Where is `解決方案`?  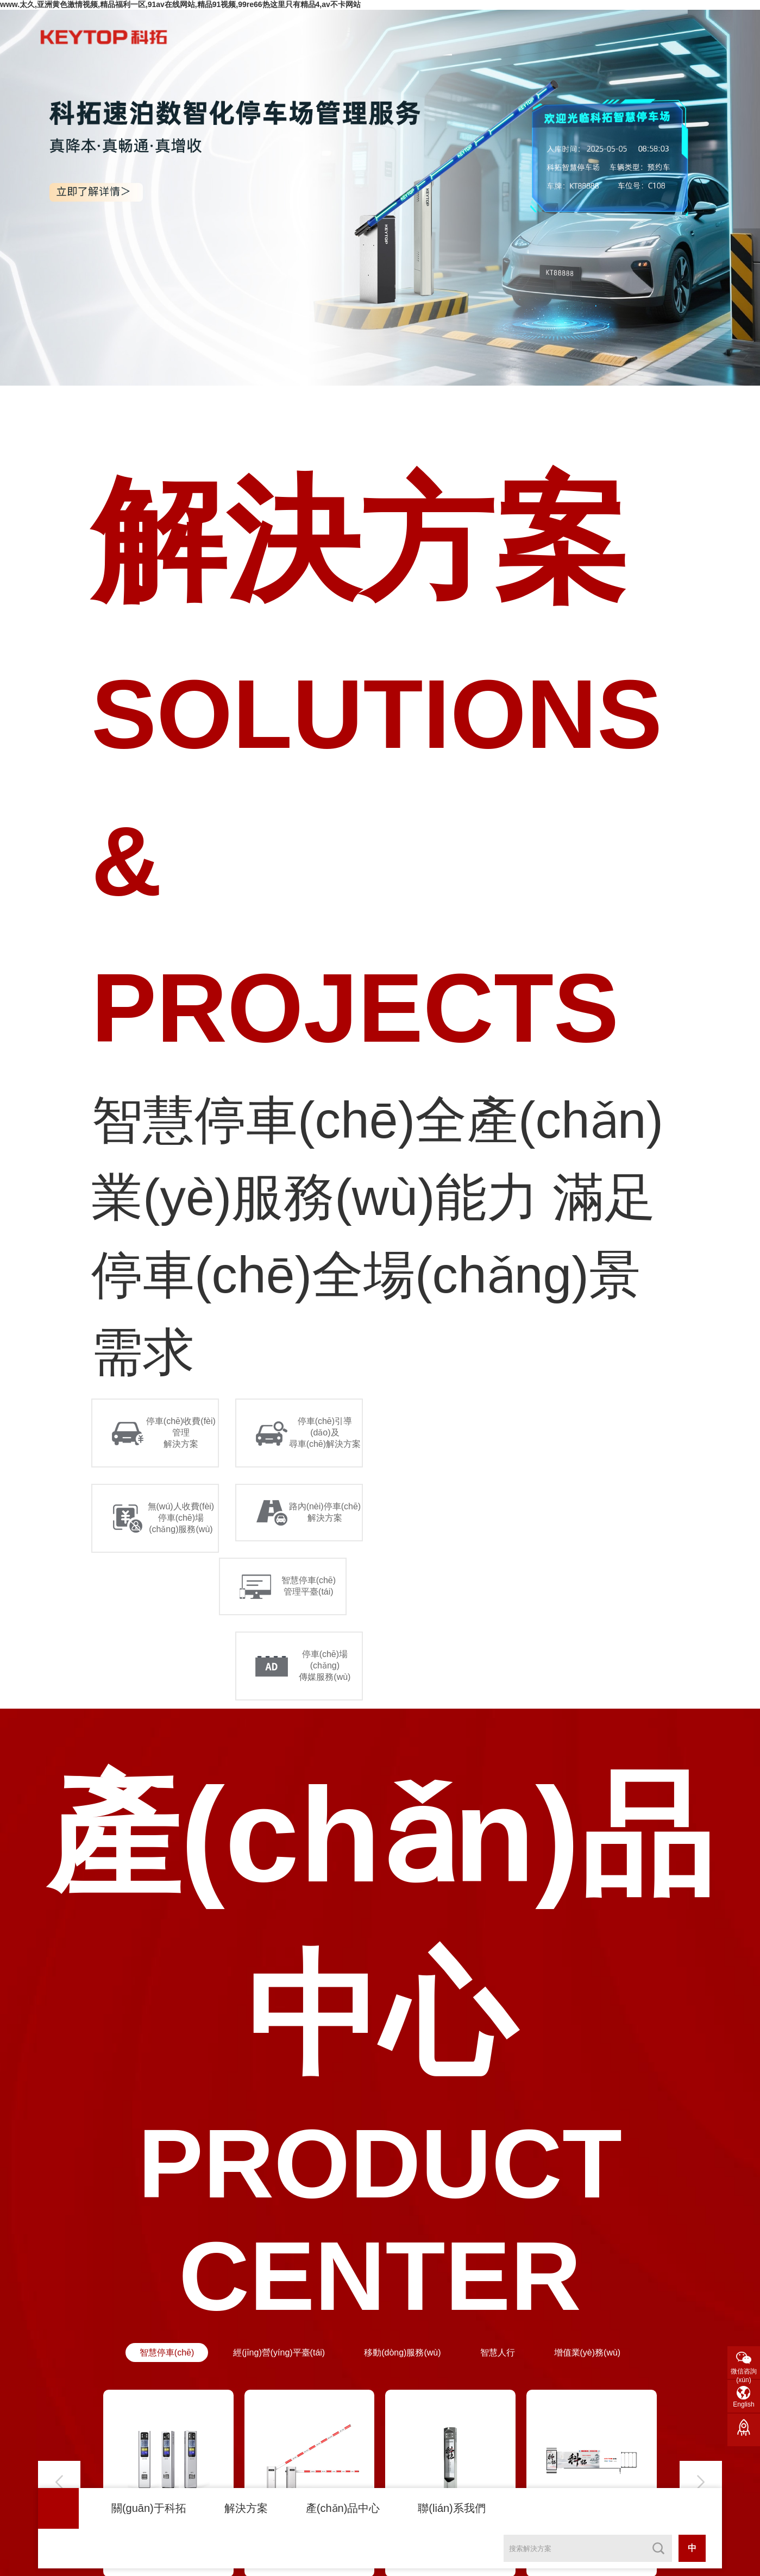 解決方案 is located at coordinates (246, 2508).